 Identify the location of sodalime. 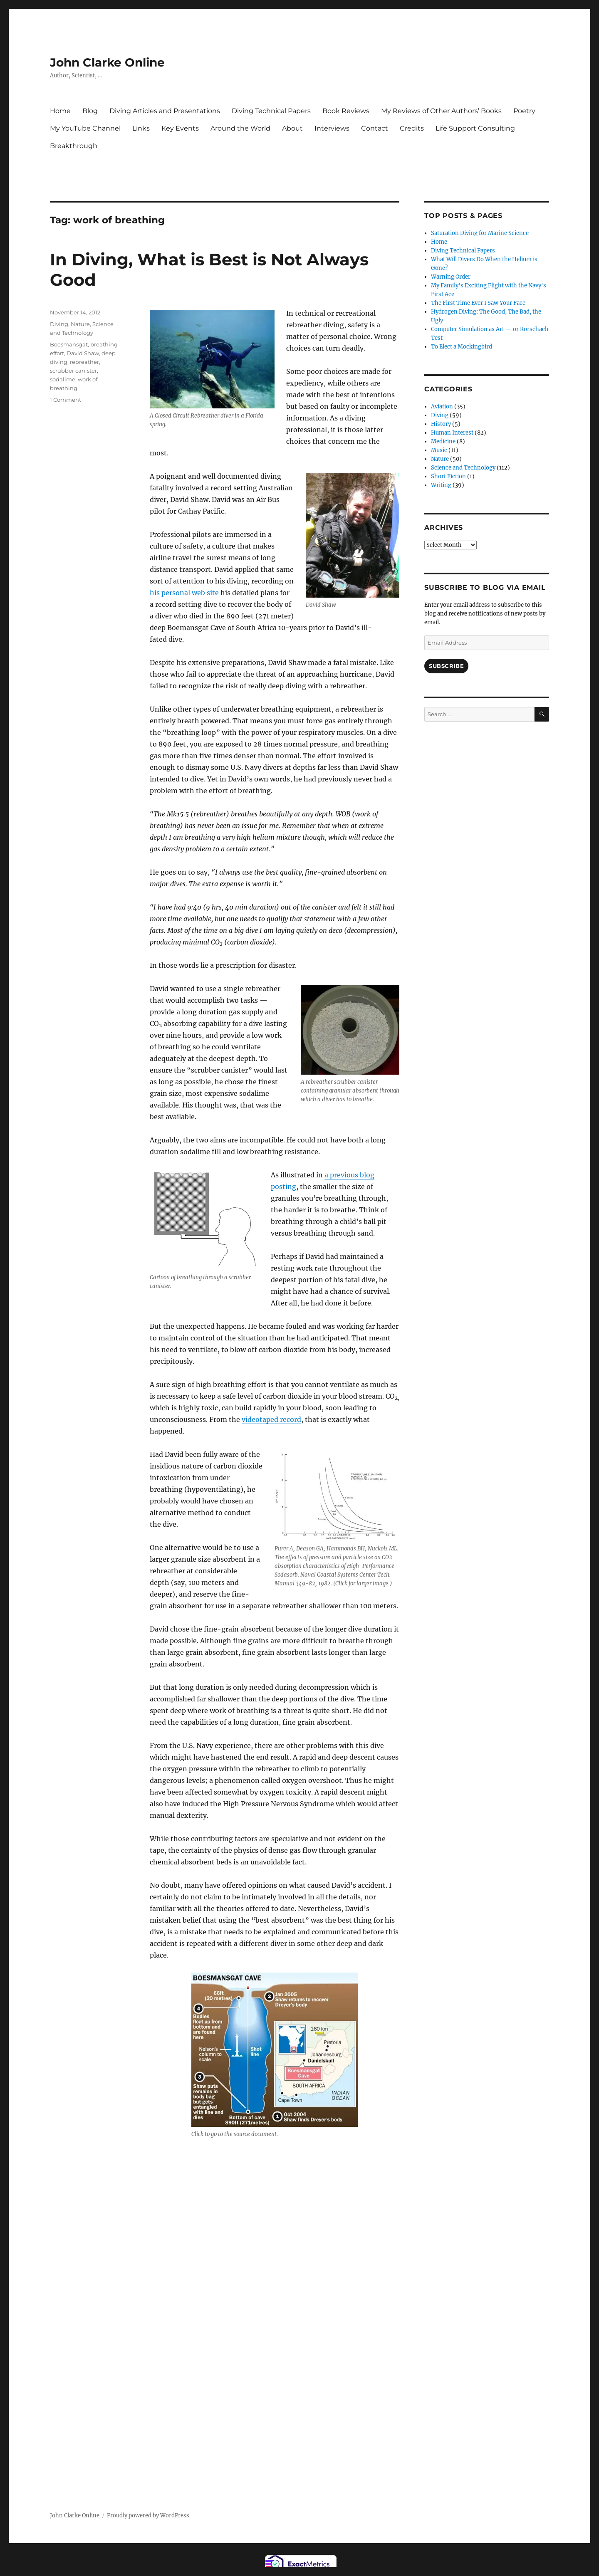
(62, 379).